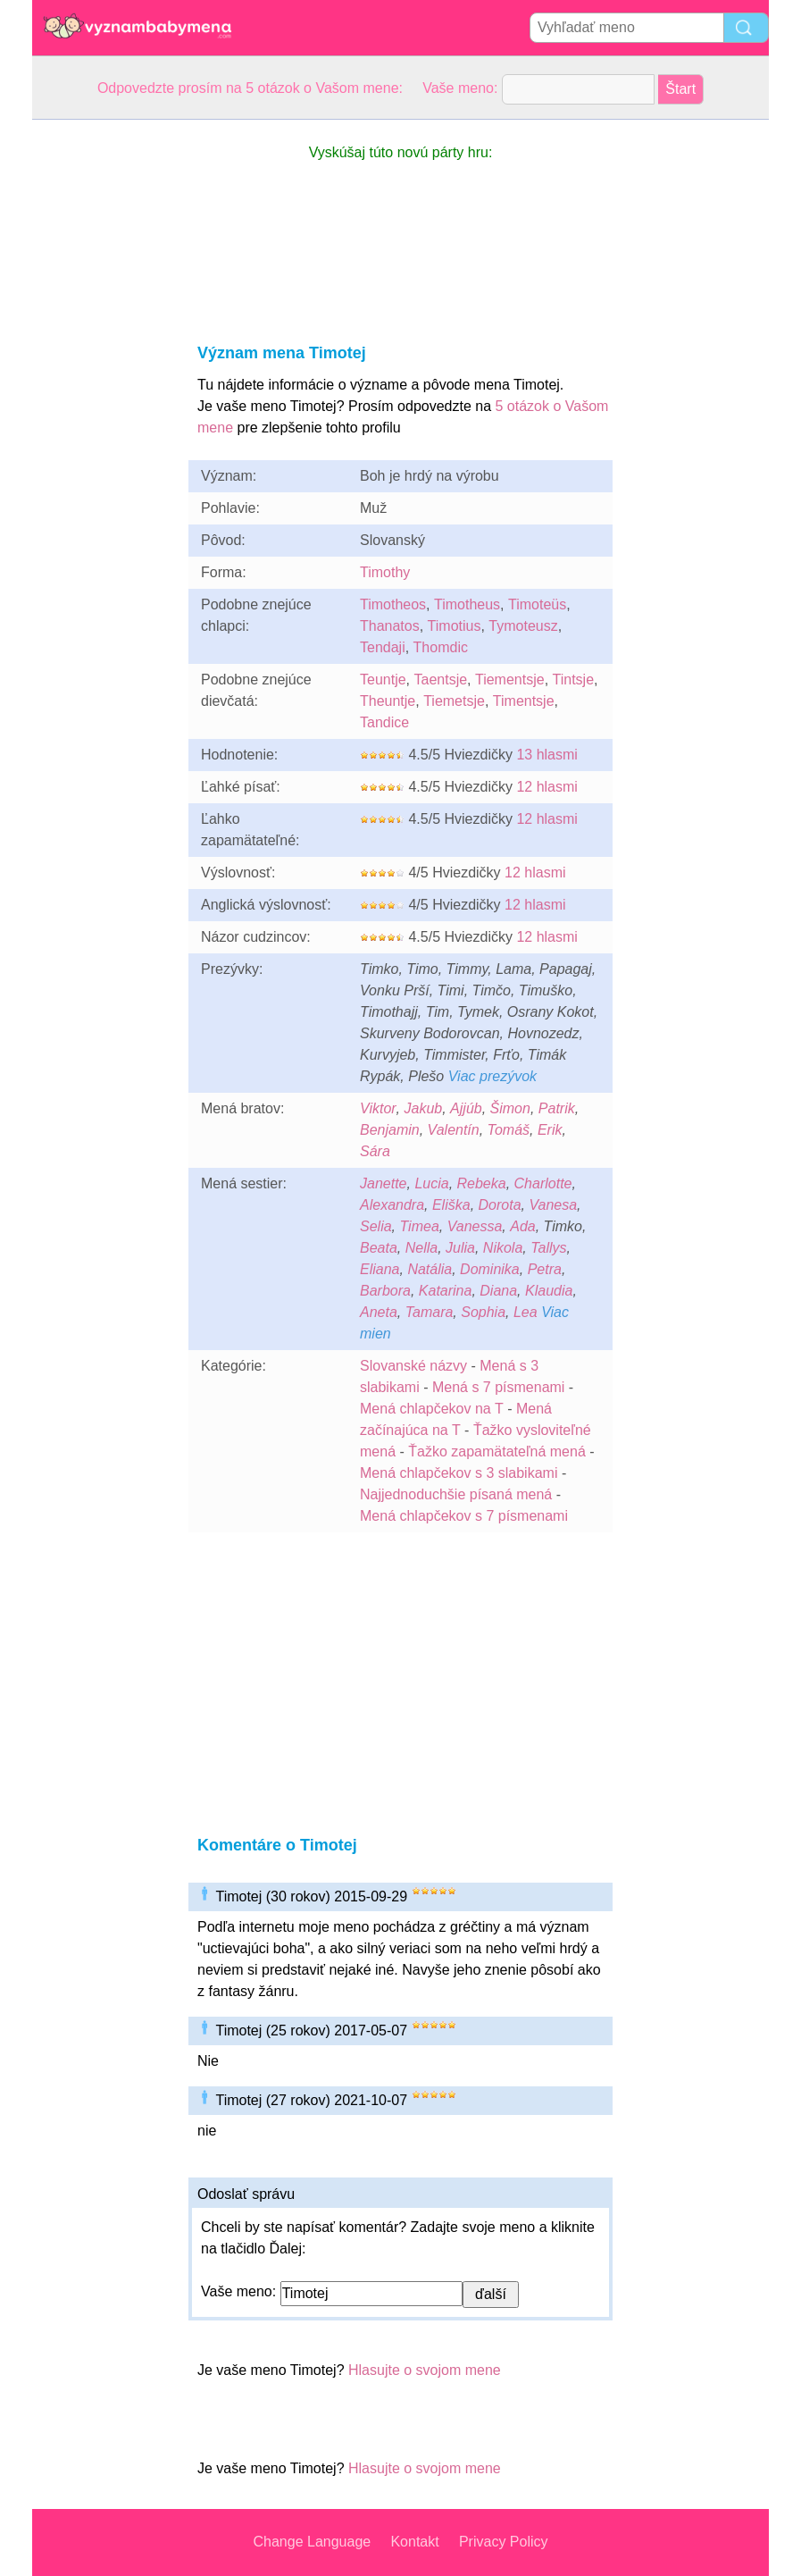 This screenshot has height=2576, width=801. What do you see at coordinates (383, 679) in the screenshot?
I see `Teuntje` at bounding box center [383, 679].